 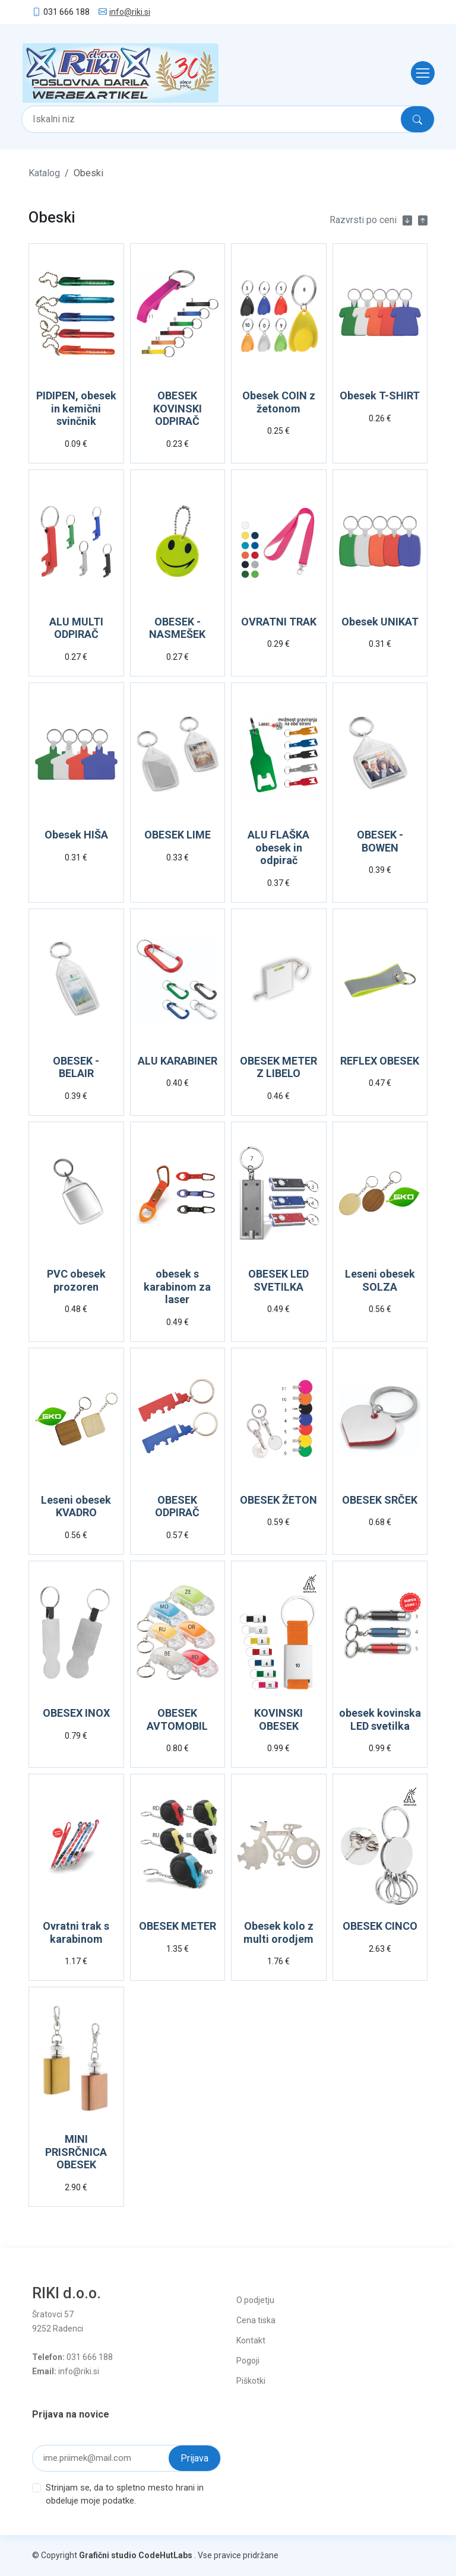 What do you see at coordinates (108, 2555) in the screenshot?
I see `Grafični studio` at bounding box center [108, 2555].